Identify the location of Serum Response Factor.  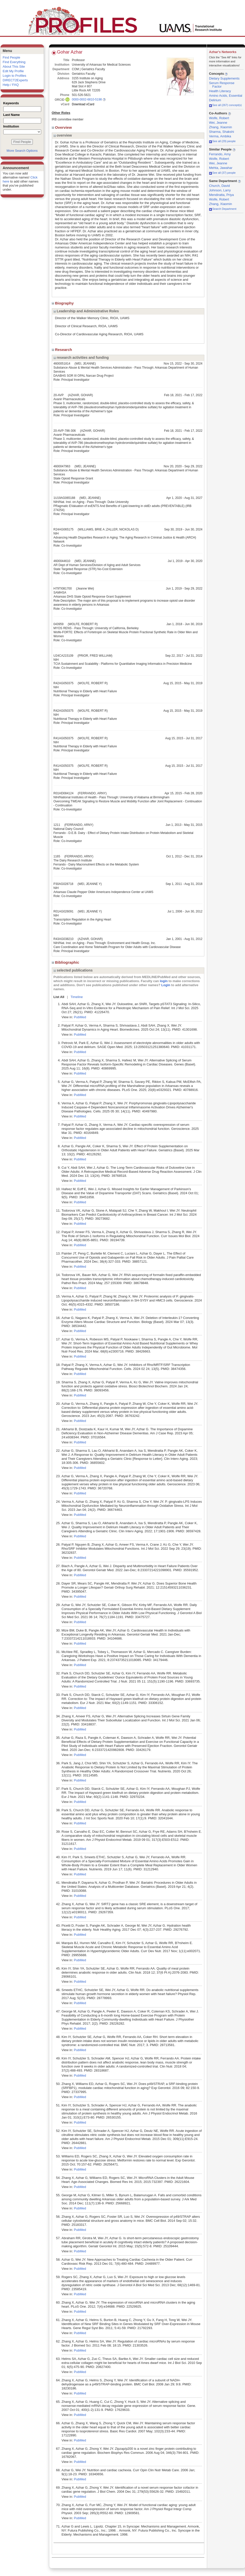
(221, 84).